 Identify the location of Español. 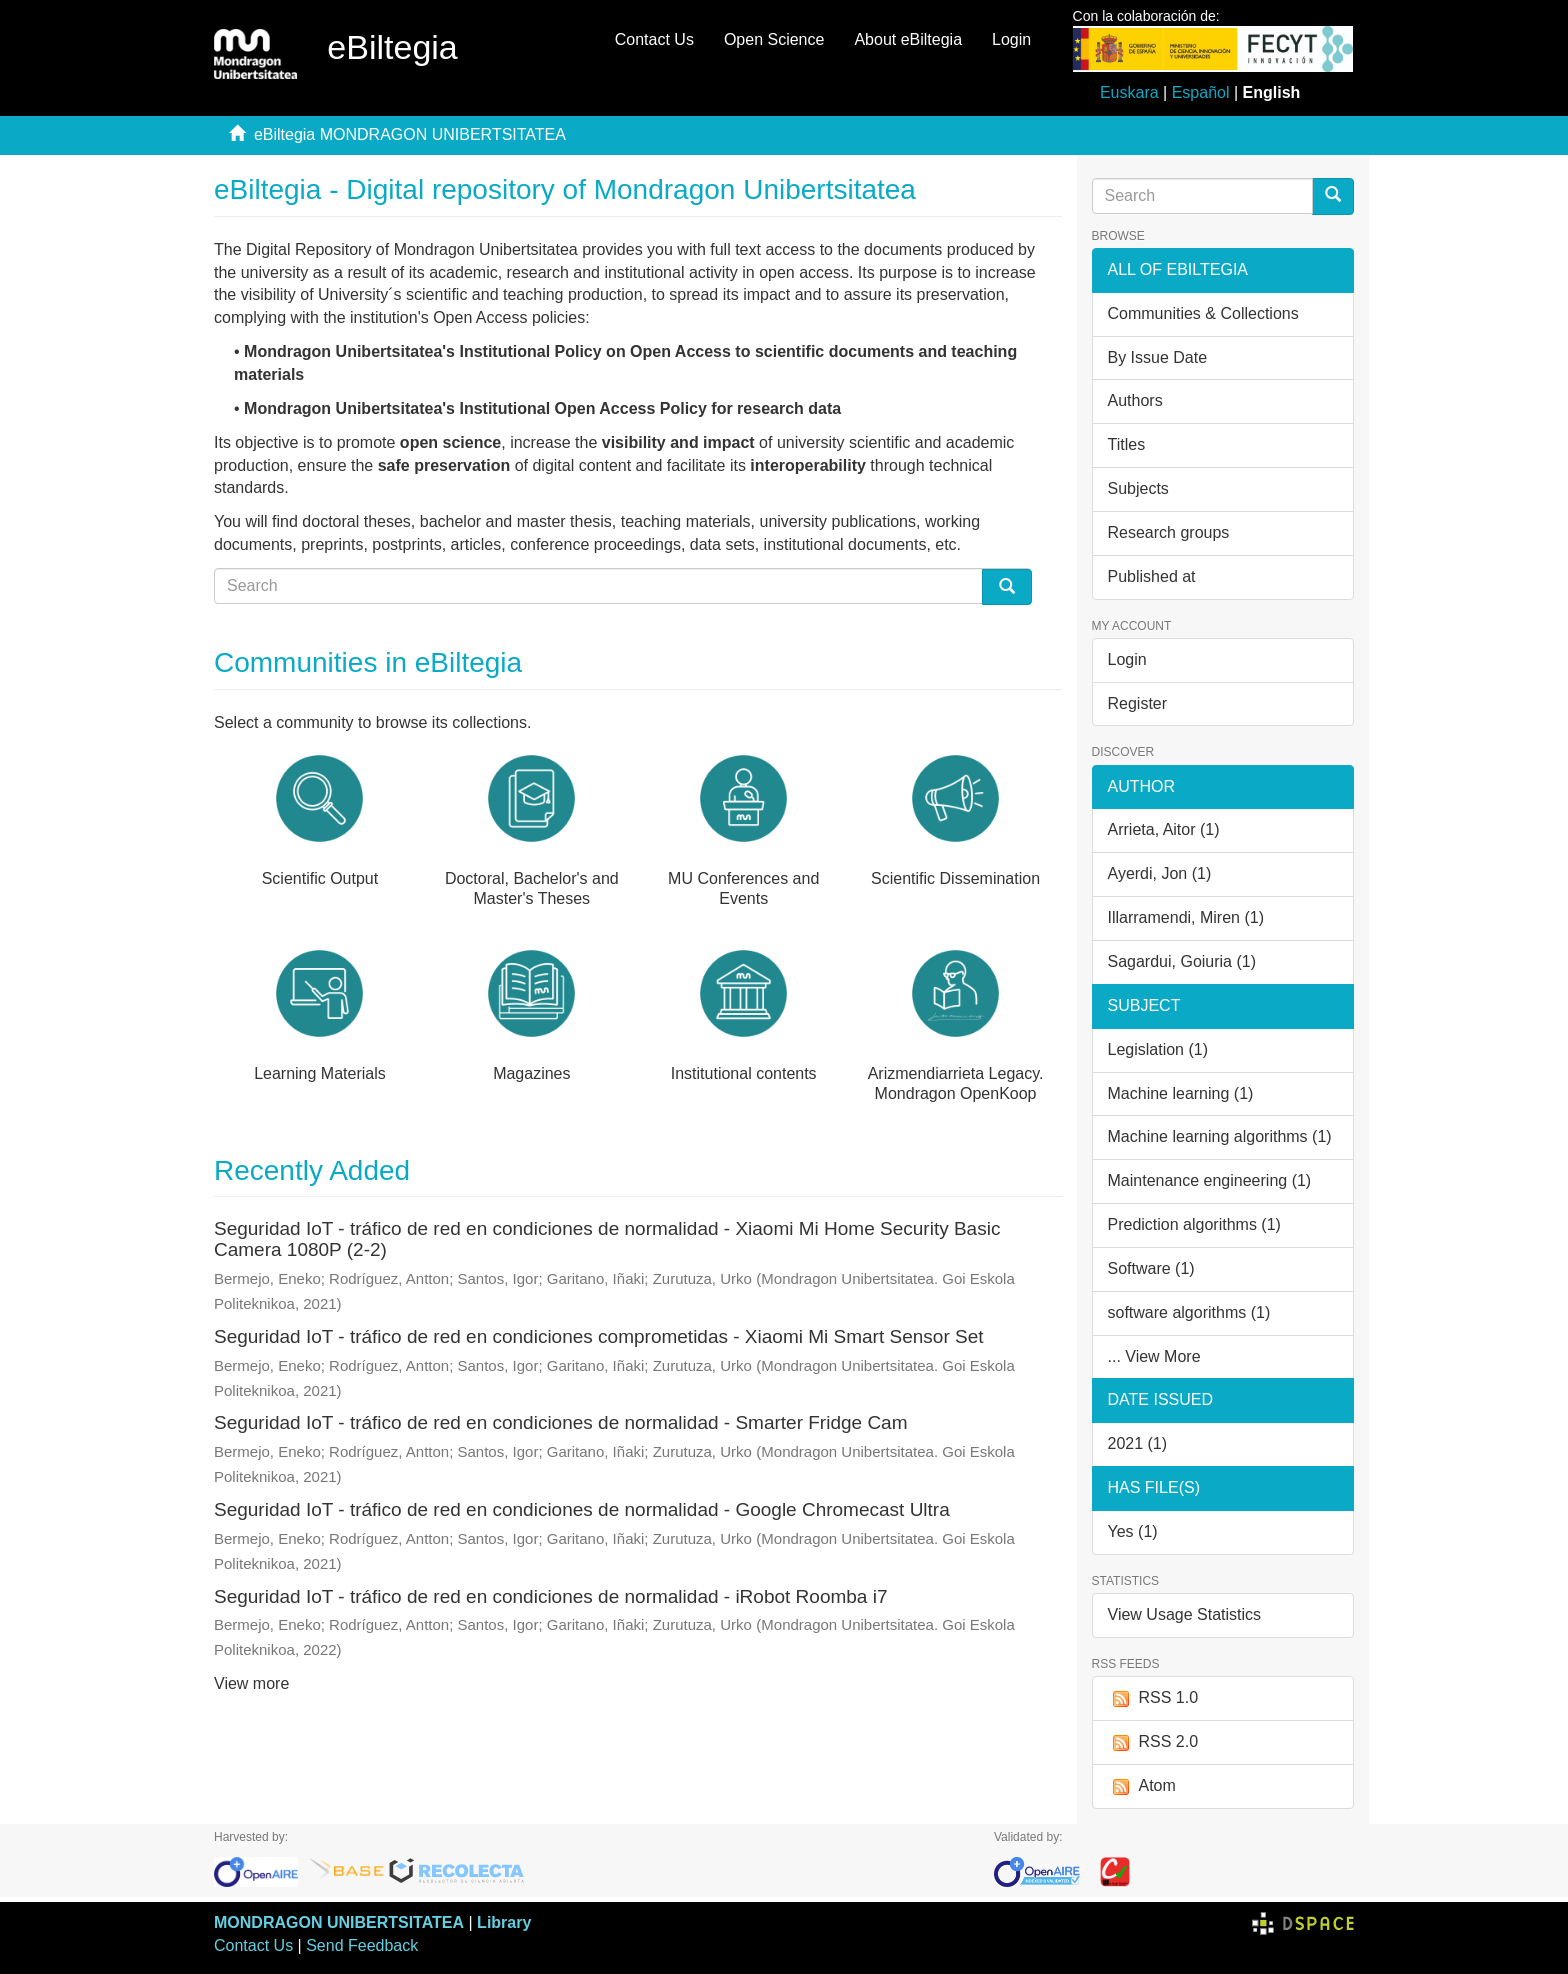
(1201, 92).